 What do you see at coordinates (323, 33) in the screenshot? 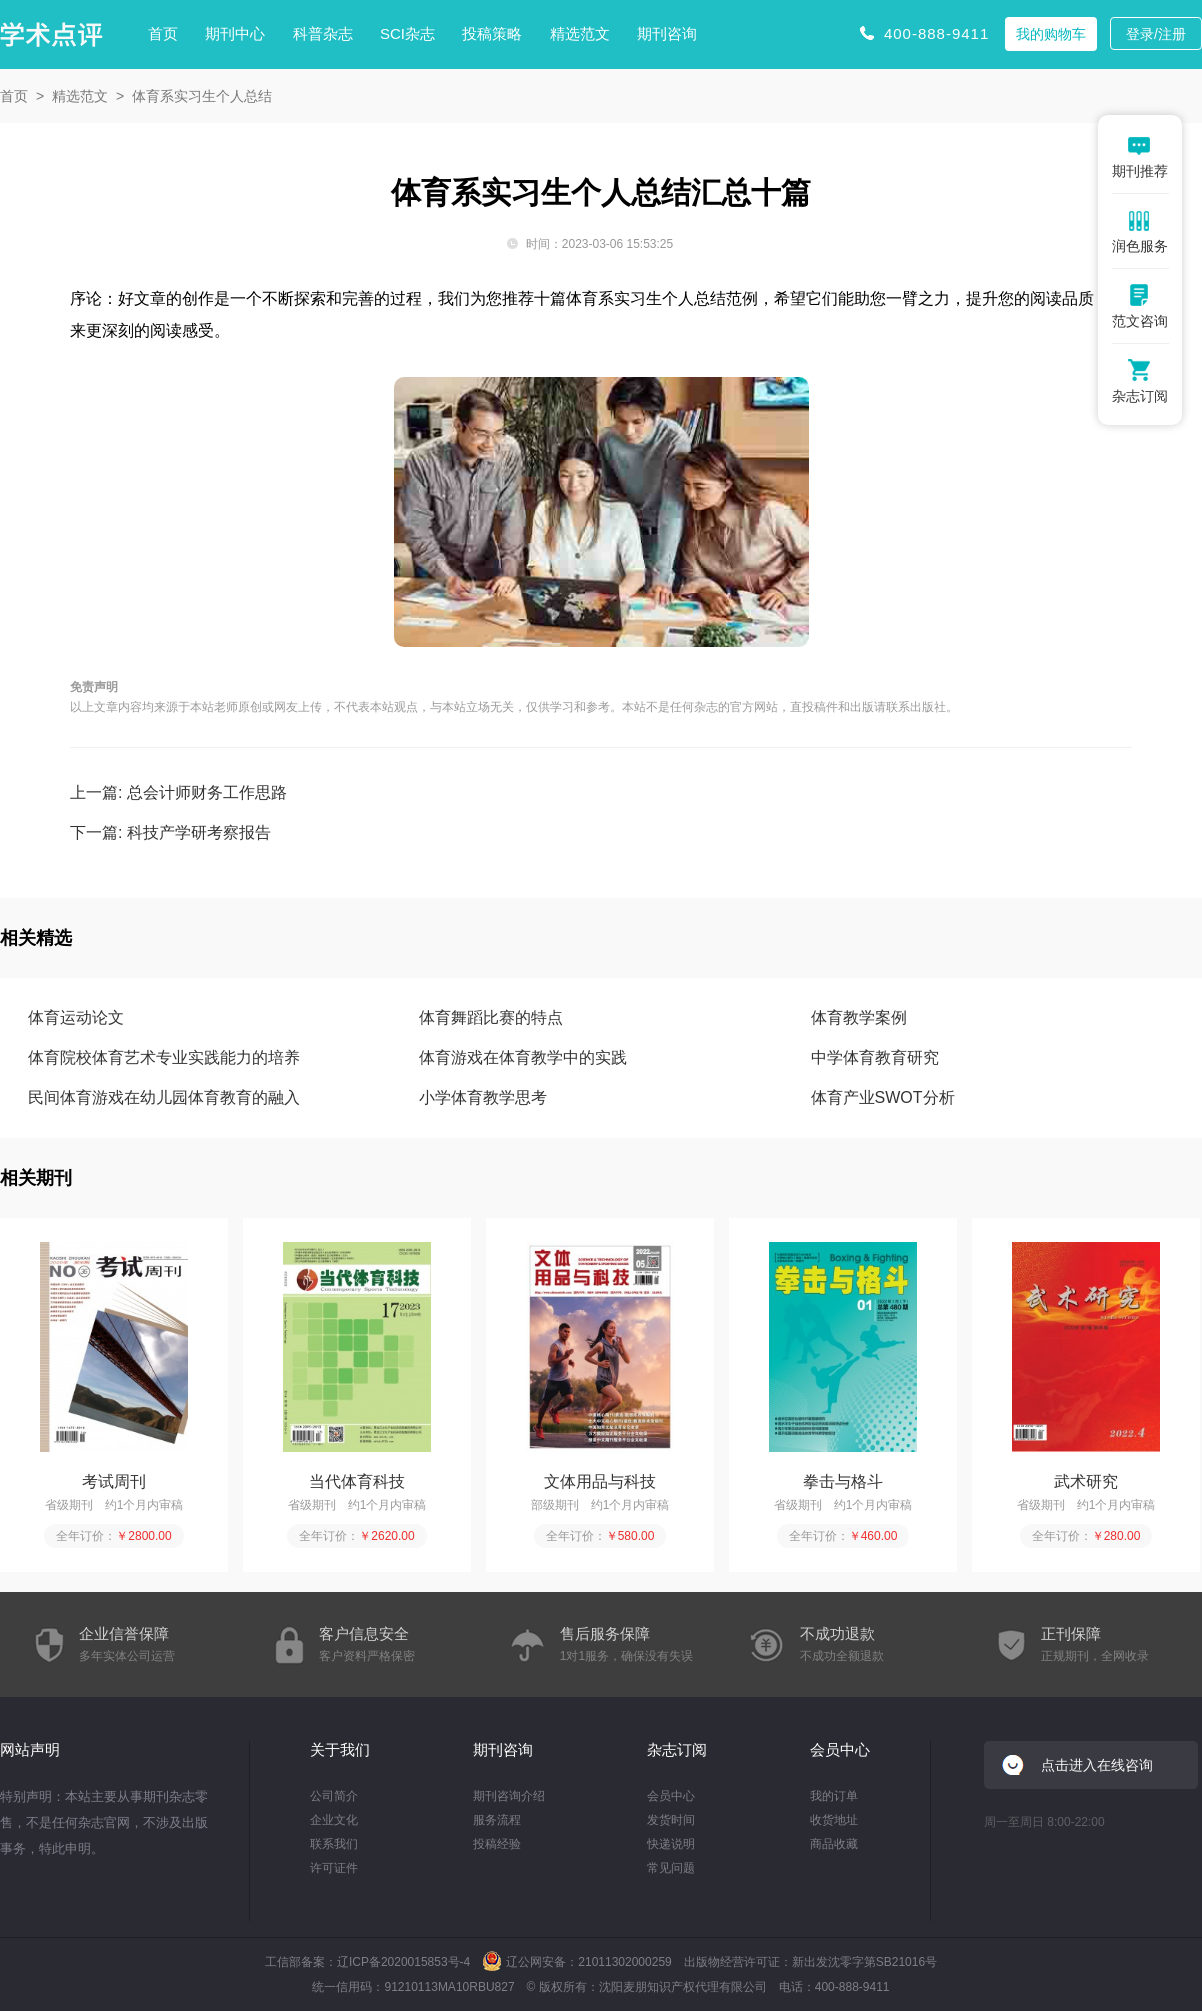
I see `科普杂志` at bounding box center [323, 33].